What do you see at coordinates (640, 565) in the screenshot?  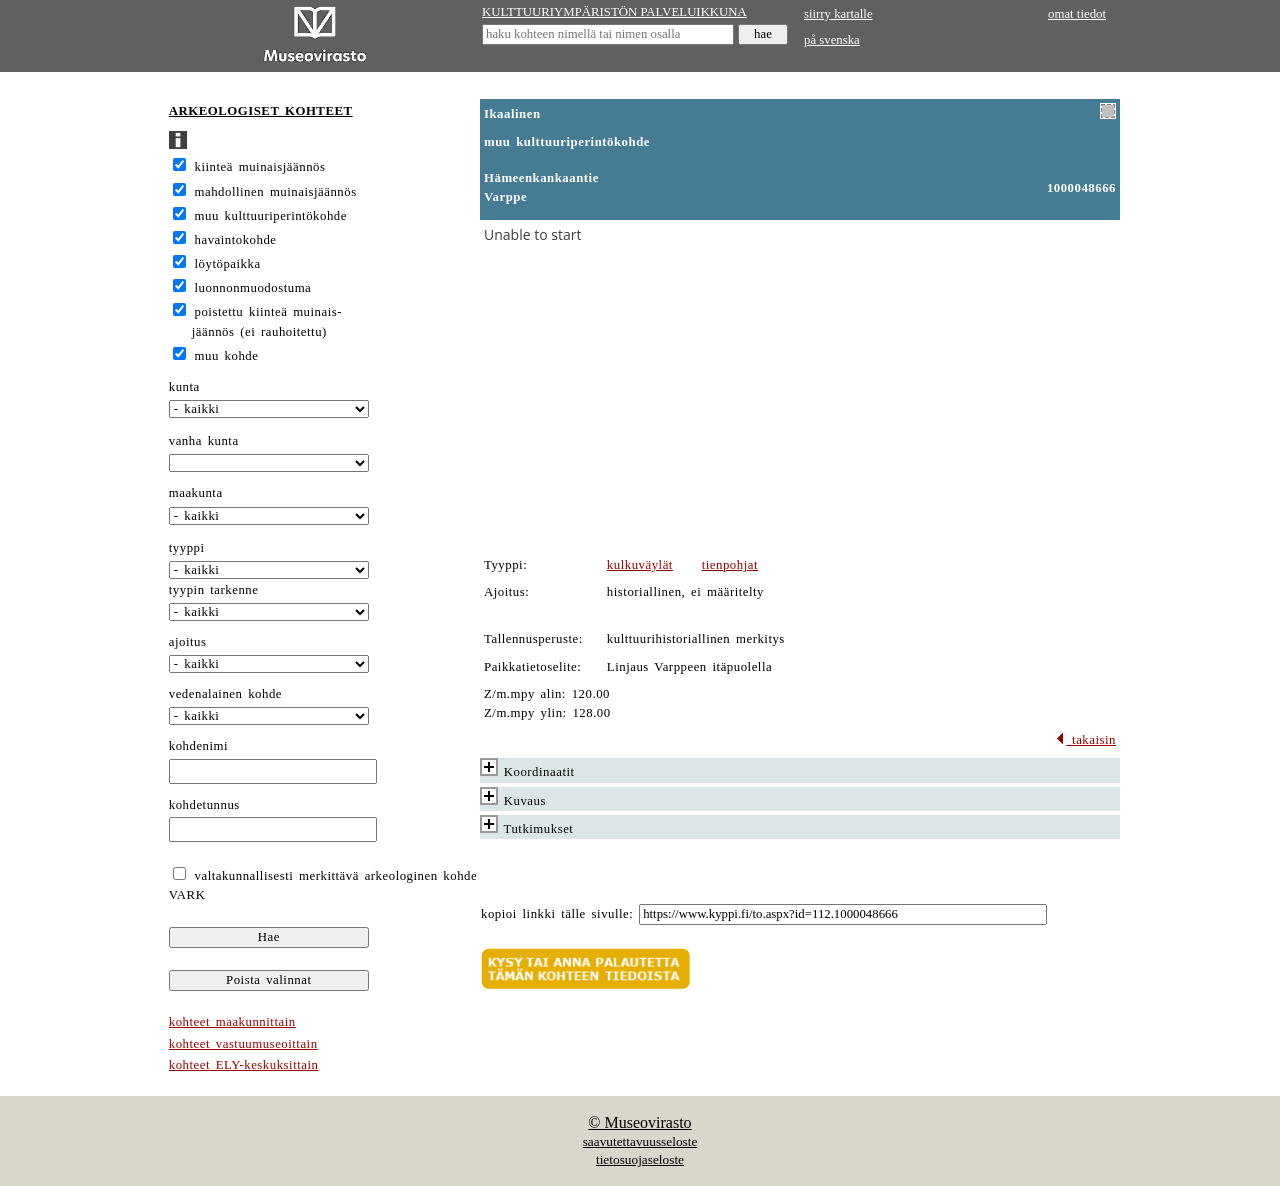 I see `kulkuväylät` at bounding box center [640, 565].